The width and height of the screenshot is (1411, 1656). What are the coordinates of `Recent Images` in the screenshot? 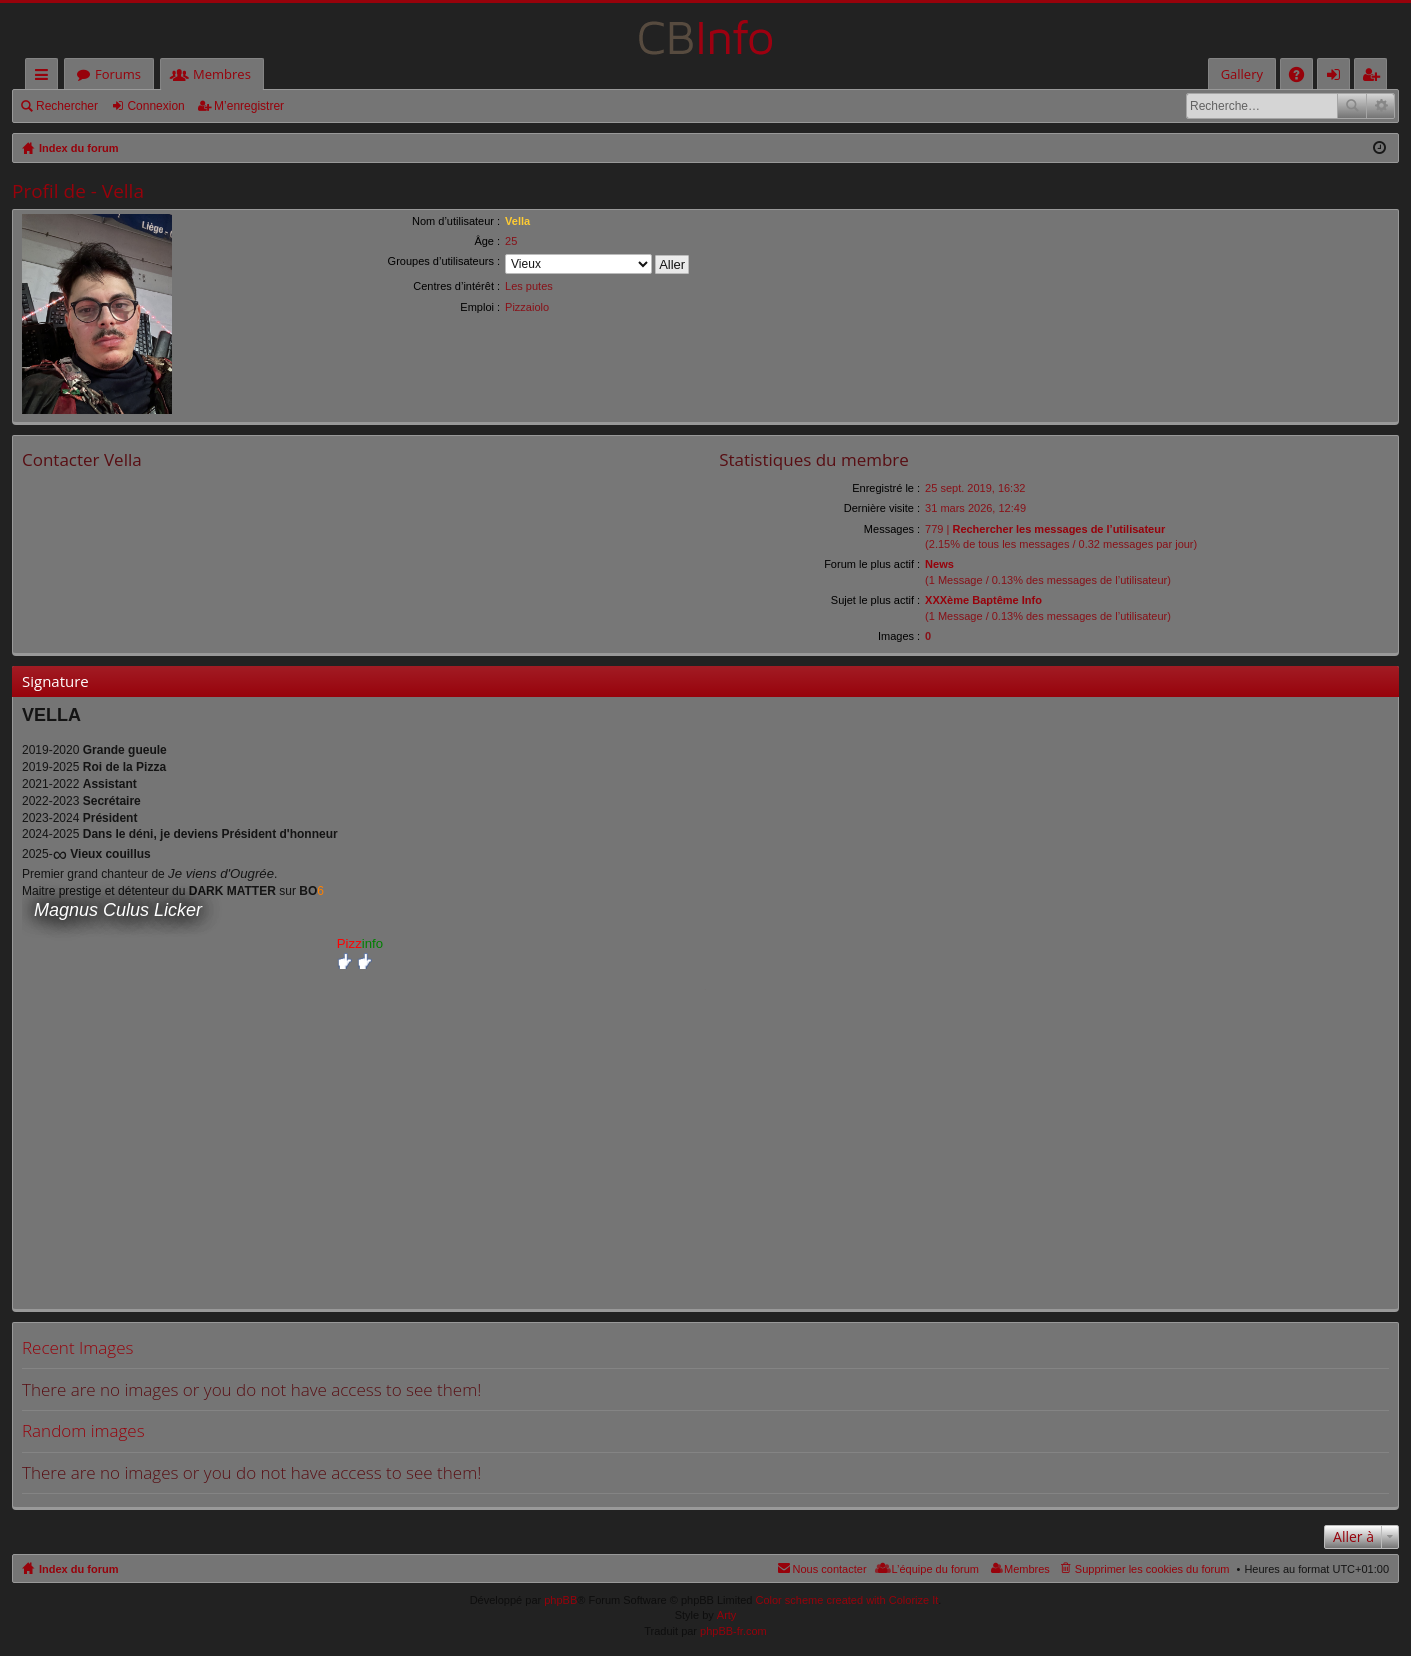 It's located at (77, 1347).